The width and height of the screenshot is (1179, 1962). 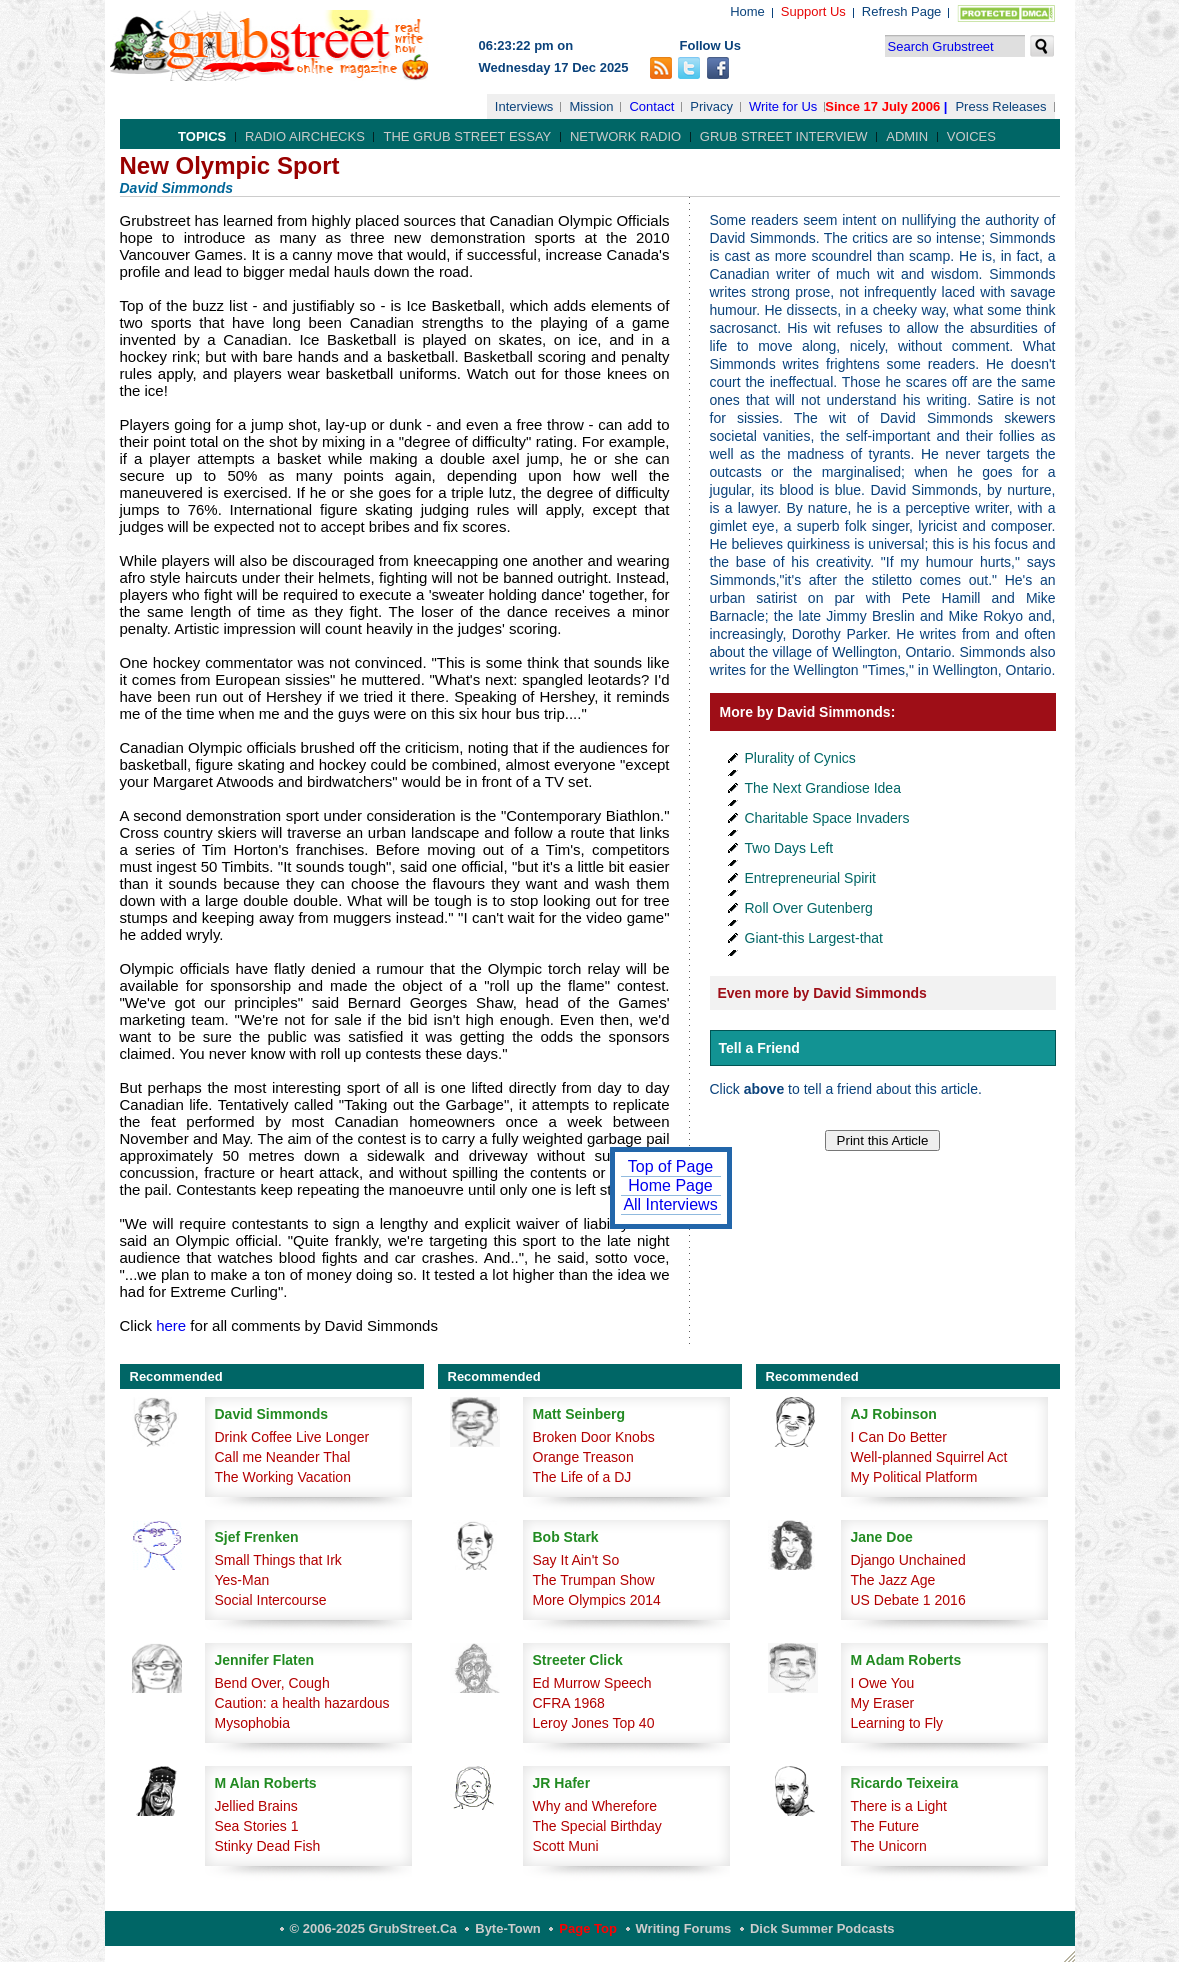 What do you see at coordinates (813, 11) in the screenshot?
I see `Support Us` at bounding box center [813, 11].